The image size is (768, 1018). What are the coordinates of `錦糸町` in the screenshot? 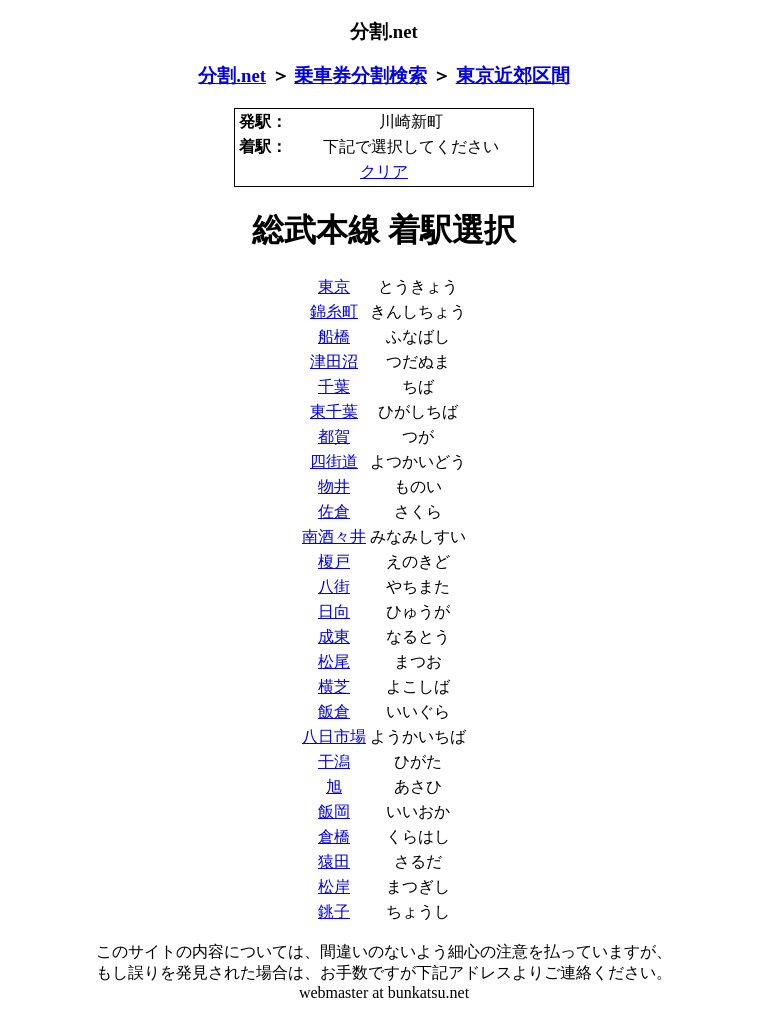 It's located at (334, 311).